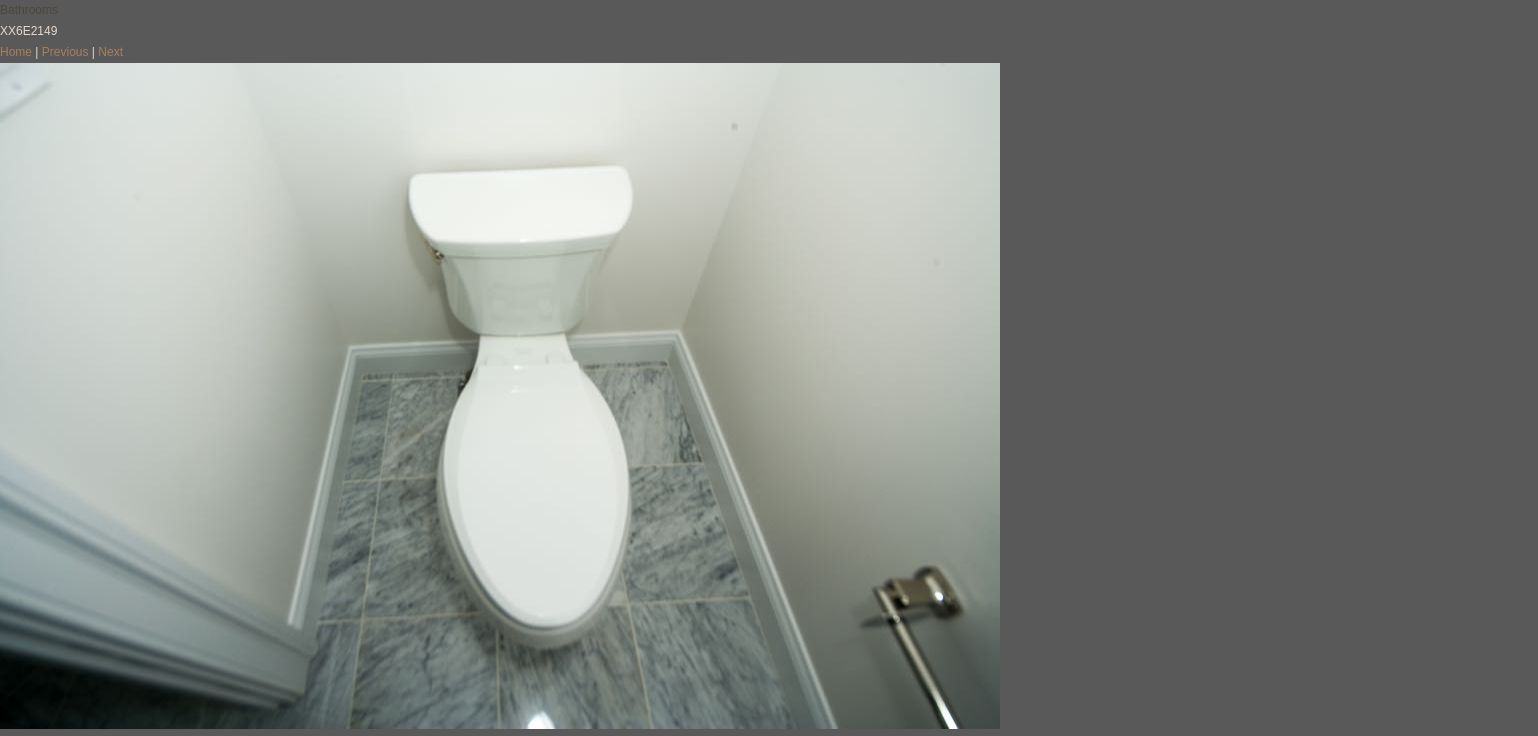 This screenshot has height=736, width=1538. Describe the element at coordinates (16, 52) in the screenshot. I see `Home` at that location.